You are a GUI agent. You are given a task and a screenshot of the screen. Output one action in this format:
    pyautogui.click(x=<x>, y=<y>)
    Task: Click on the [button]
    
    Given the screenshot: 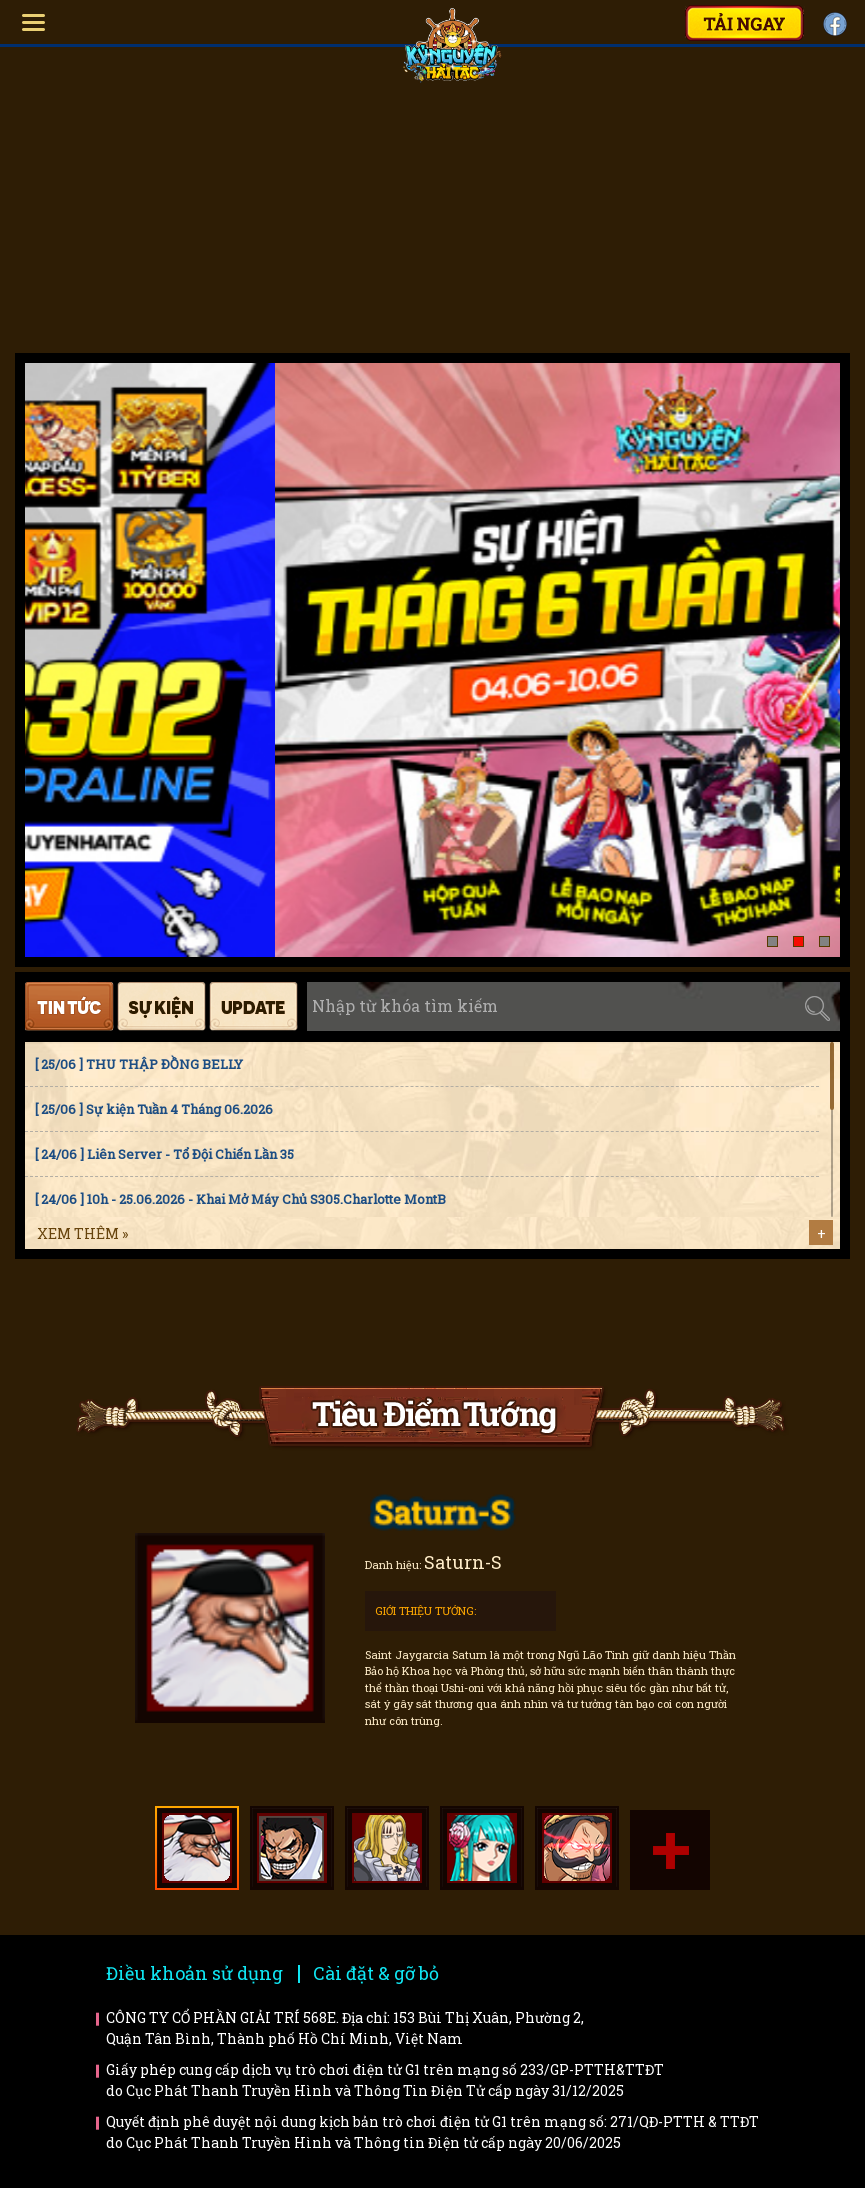 What is the action you would take?
    pyautogui.click(x=772, y=941)
    